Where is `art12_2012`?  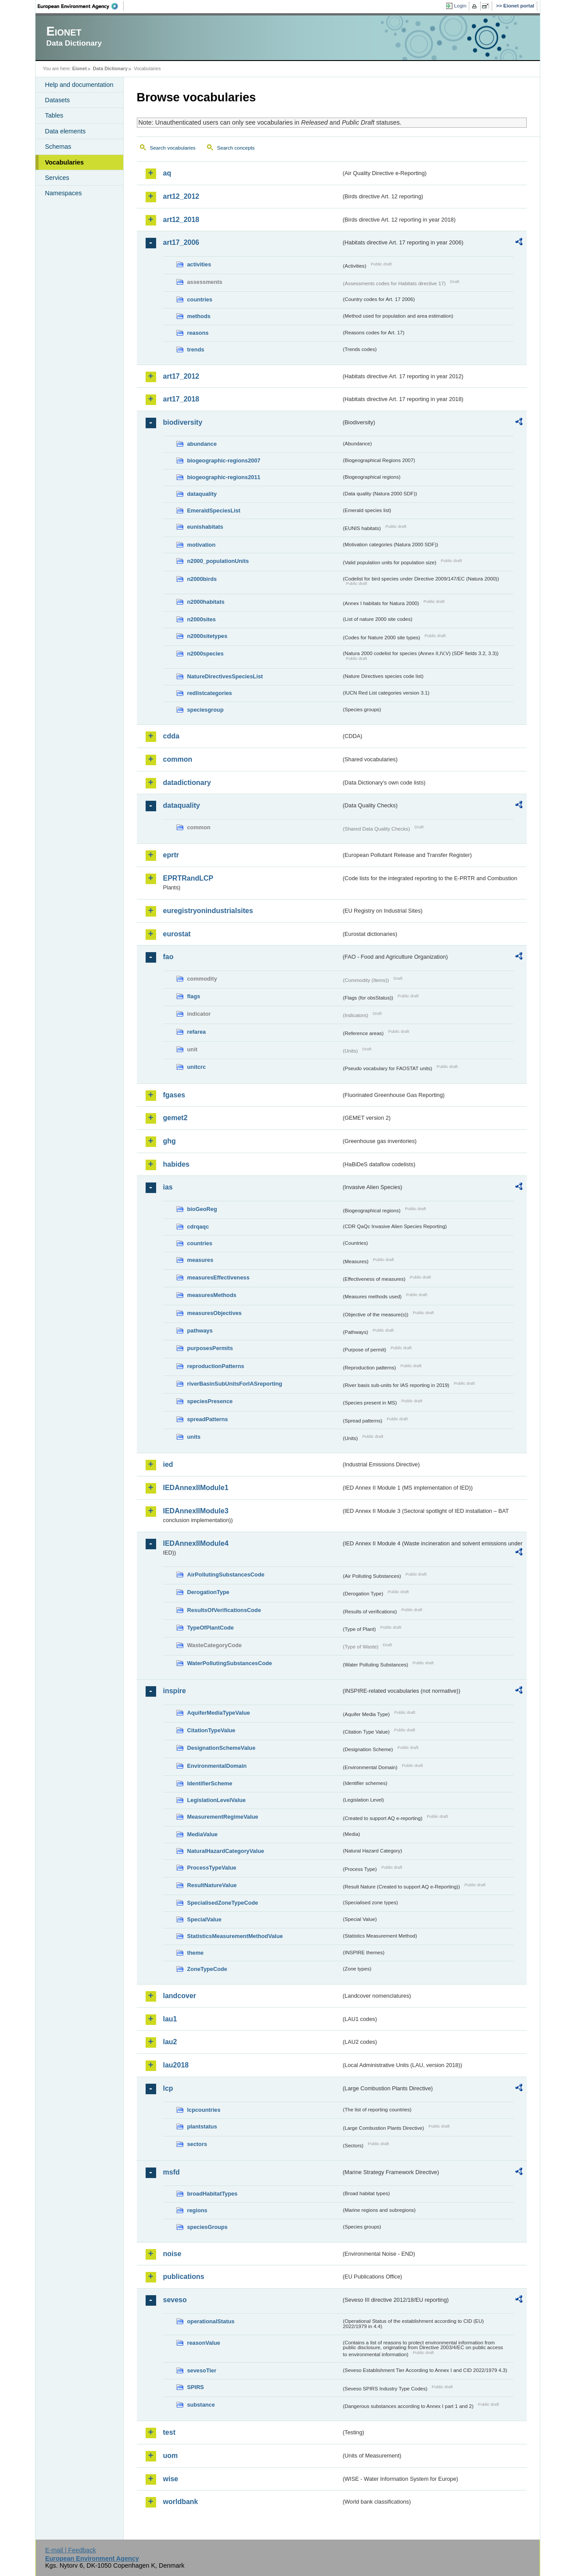 art12_2012 is located at coordinates (181, 196).